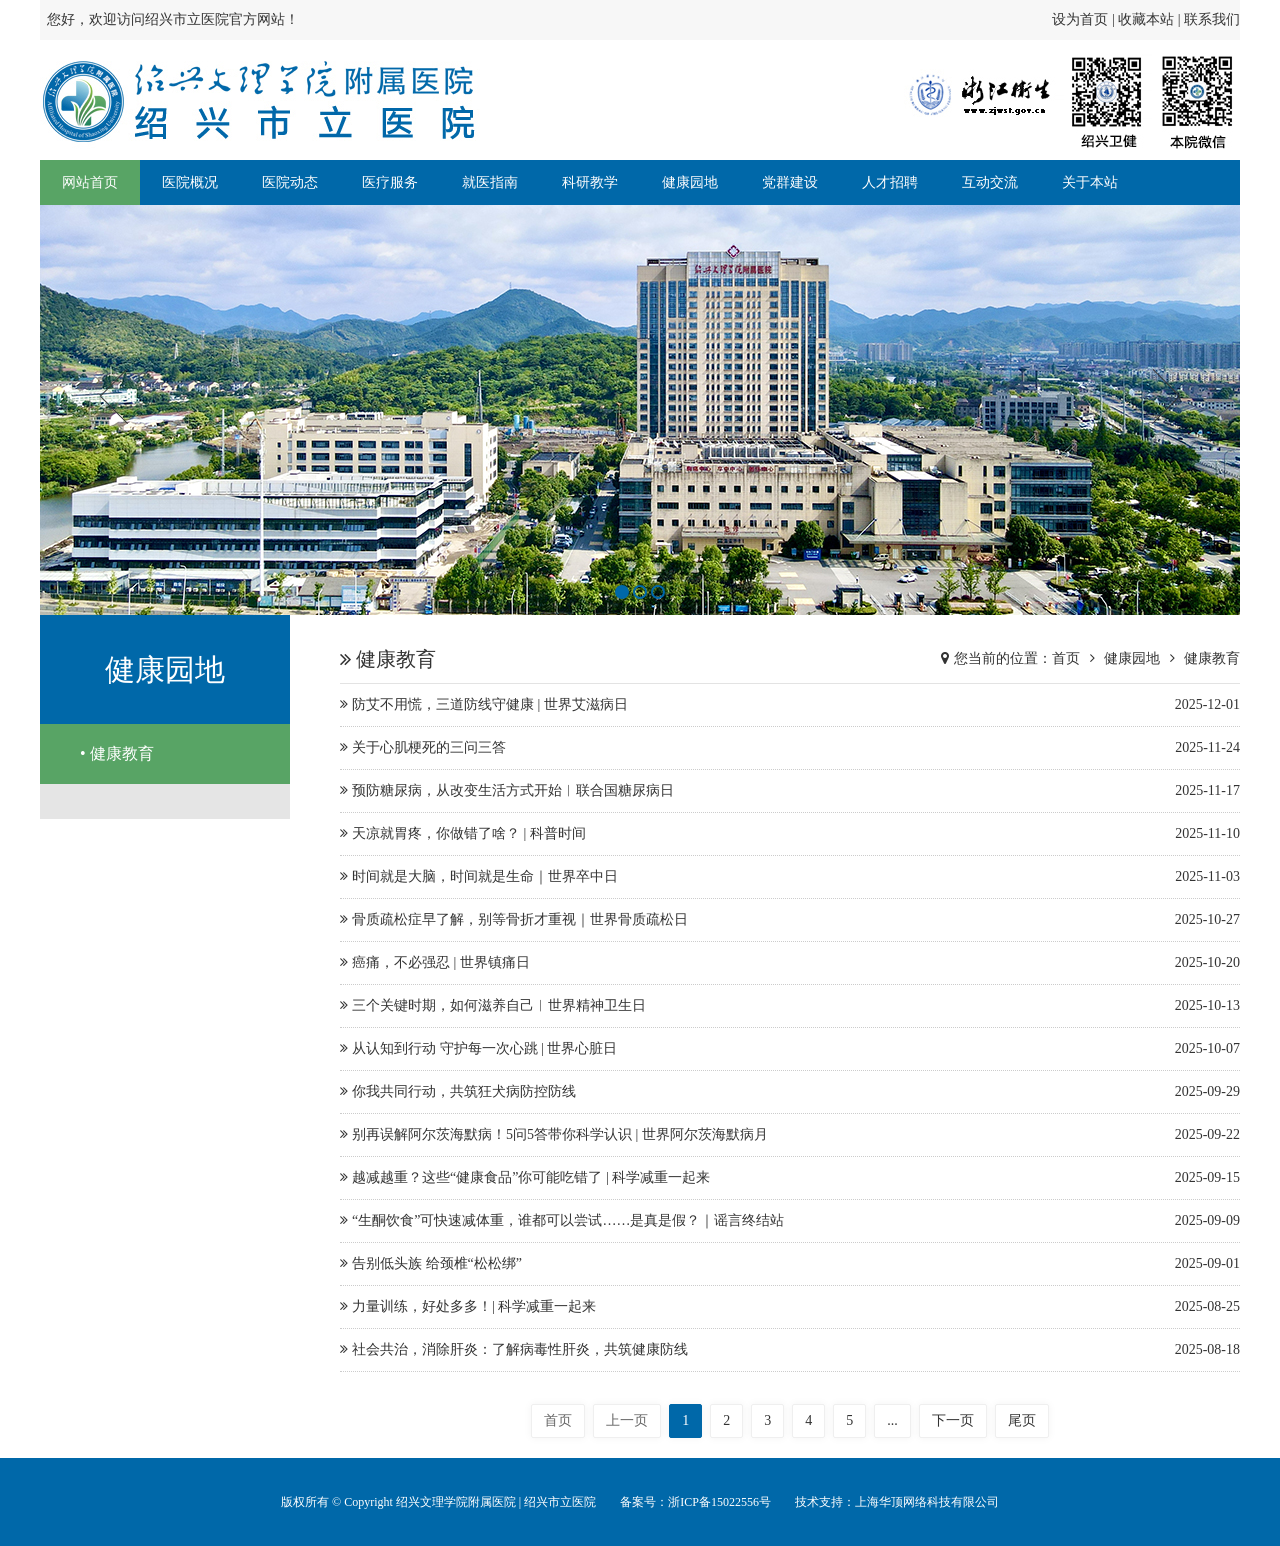 This screenshot has height=1546, width=1280. I want to click on 健康园地, so click(690, 182).